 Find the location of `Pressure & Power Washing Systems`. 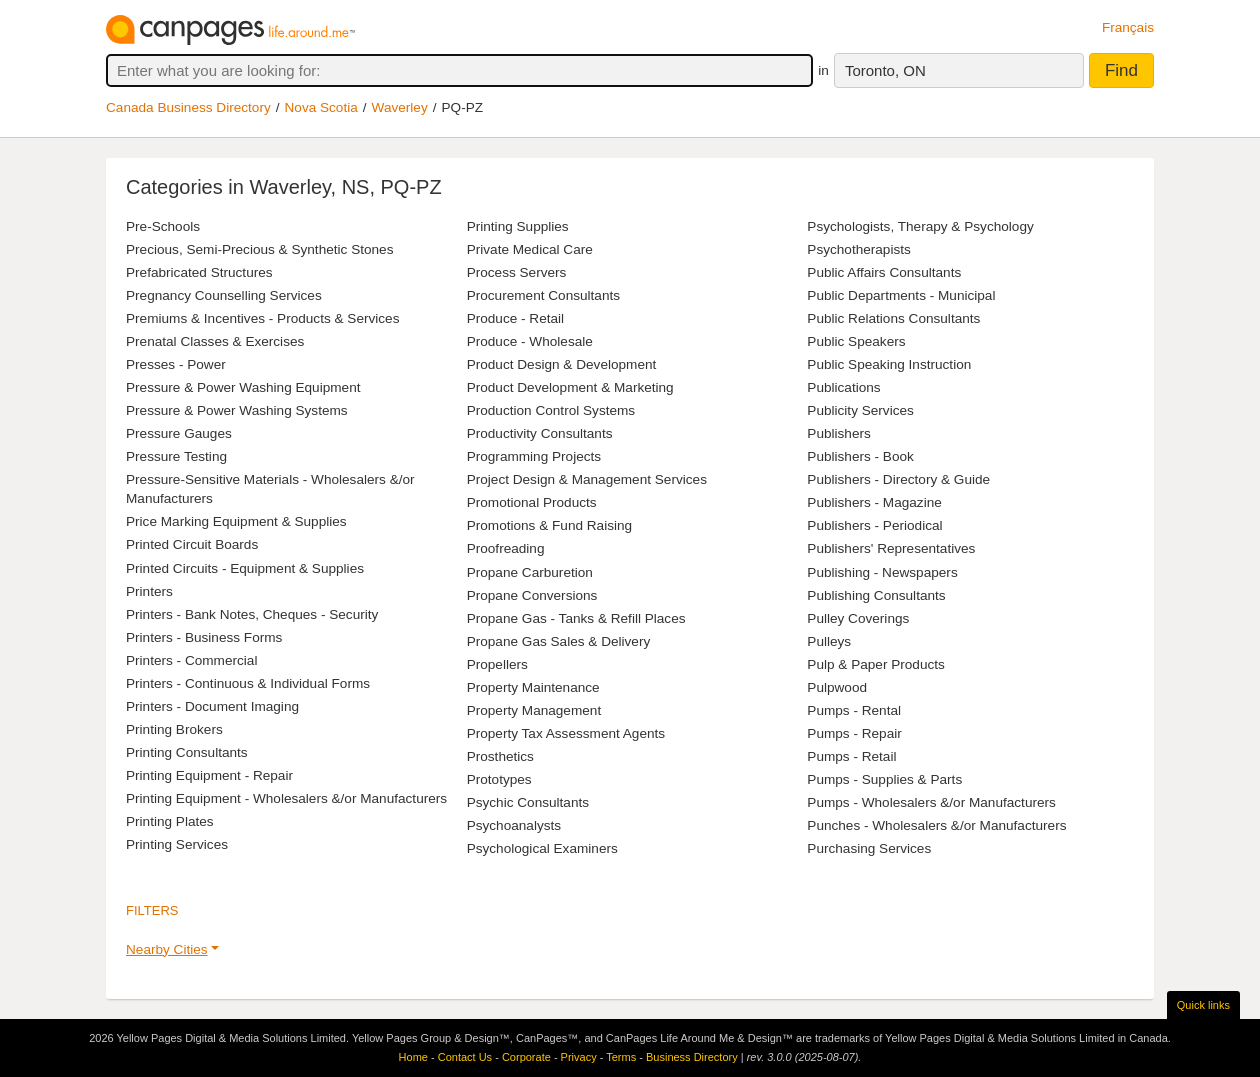

Pressure & Power Washing Systems is located at coordinates (237, 410).